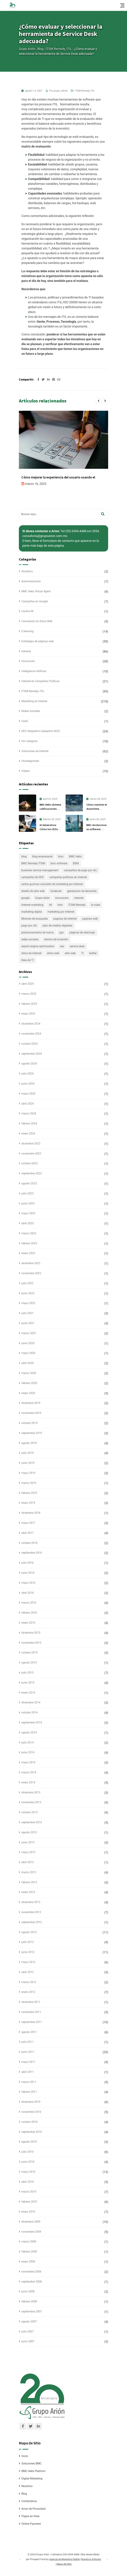 The width and height of the screenshot is (127, 2576). I want to click on Digital Marketing, so click(31, 2478).